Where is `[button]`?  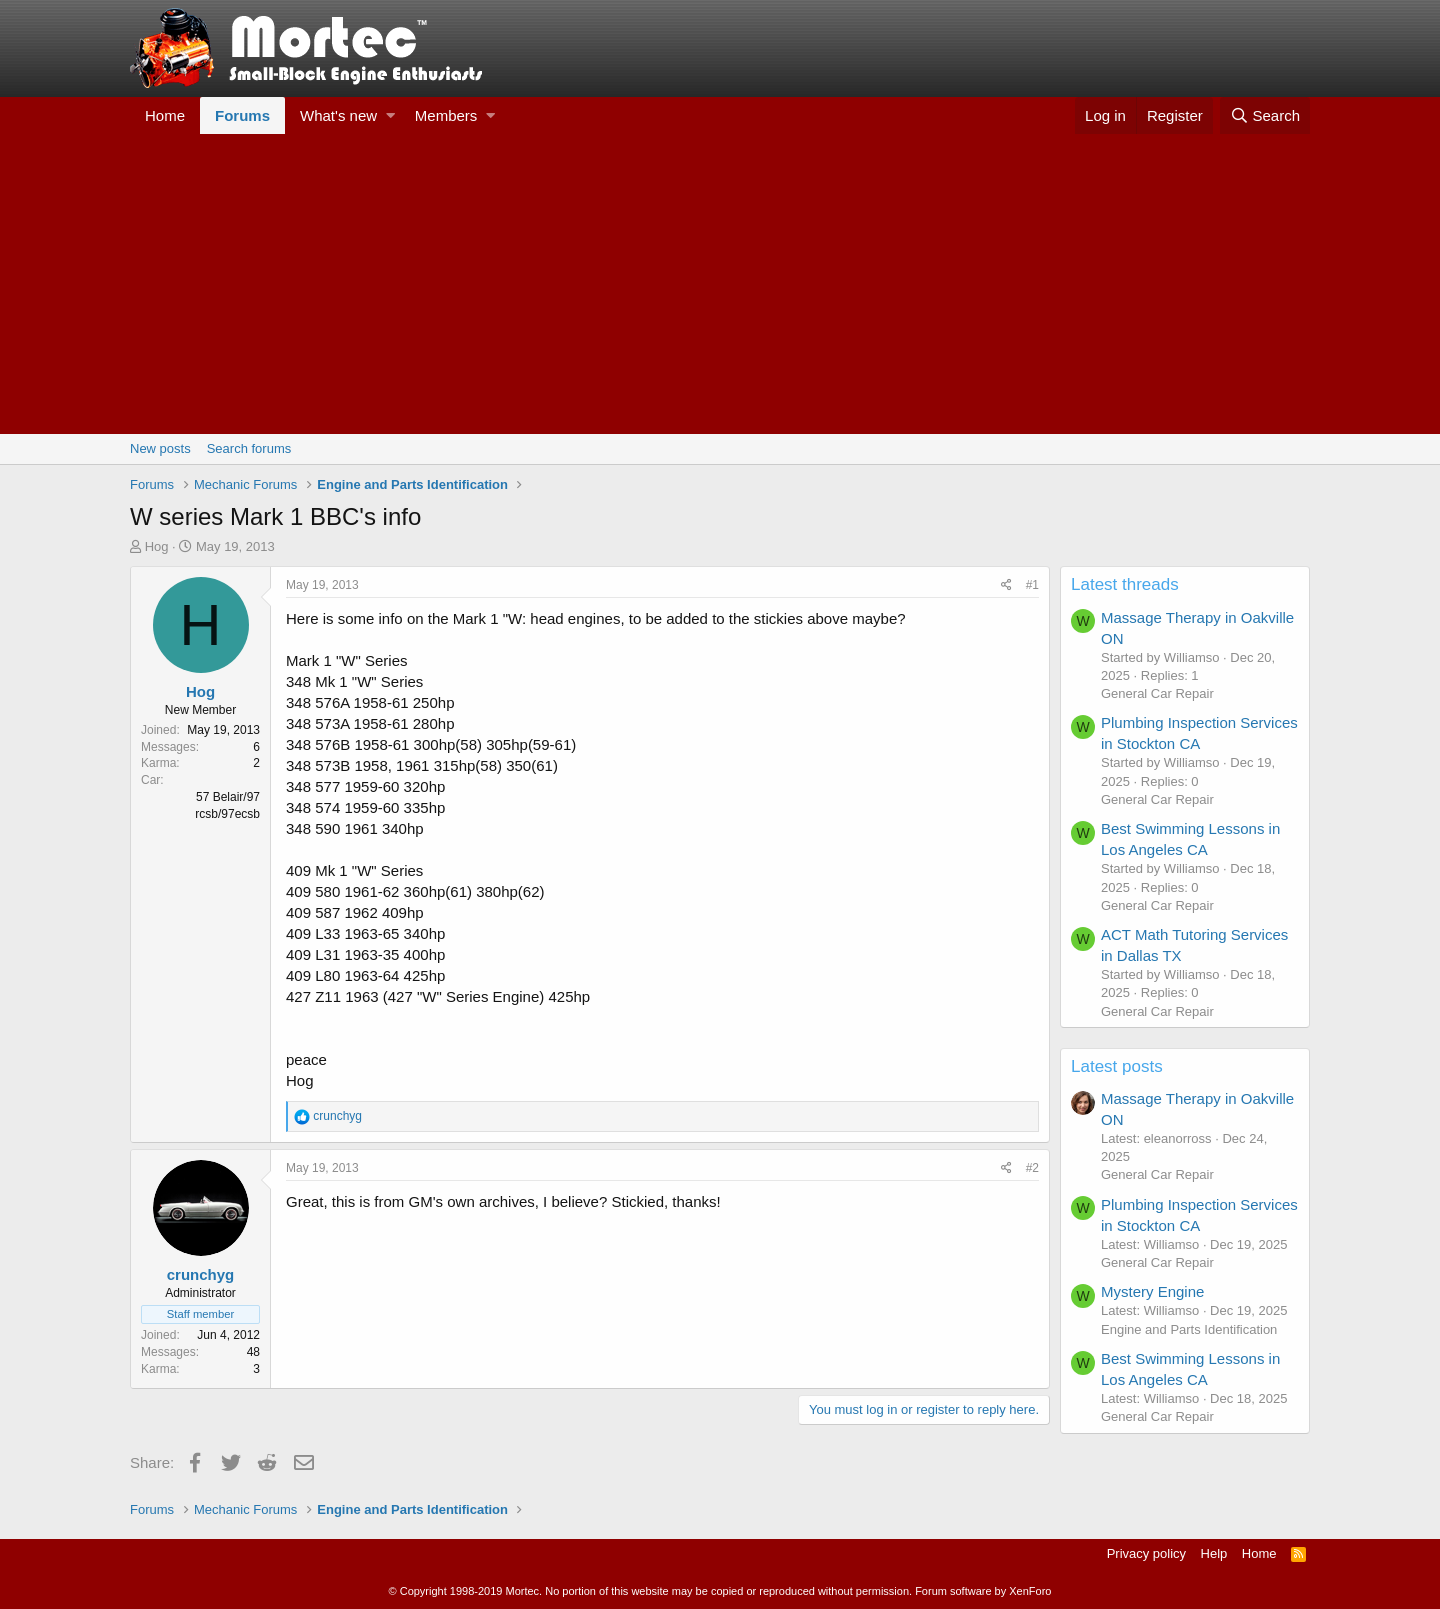
[button] is located at coordinates (390, 115).